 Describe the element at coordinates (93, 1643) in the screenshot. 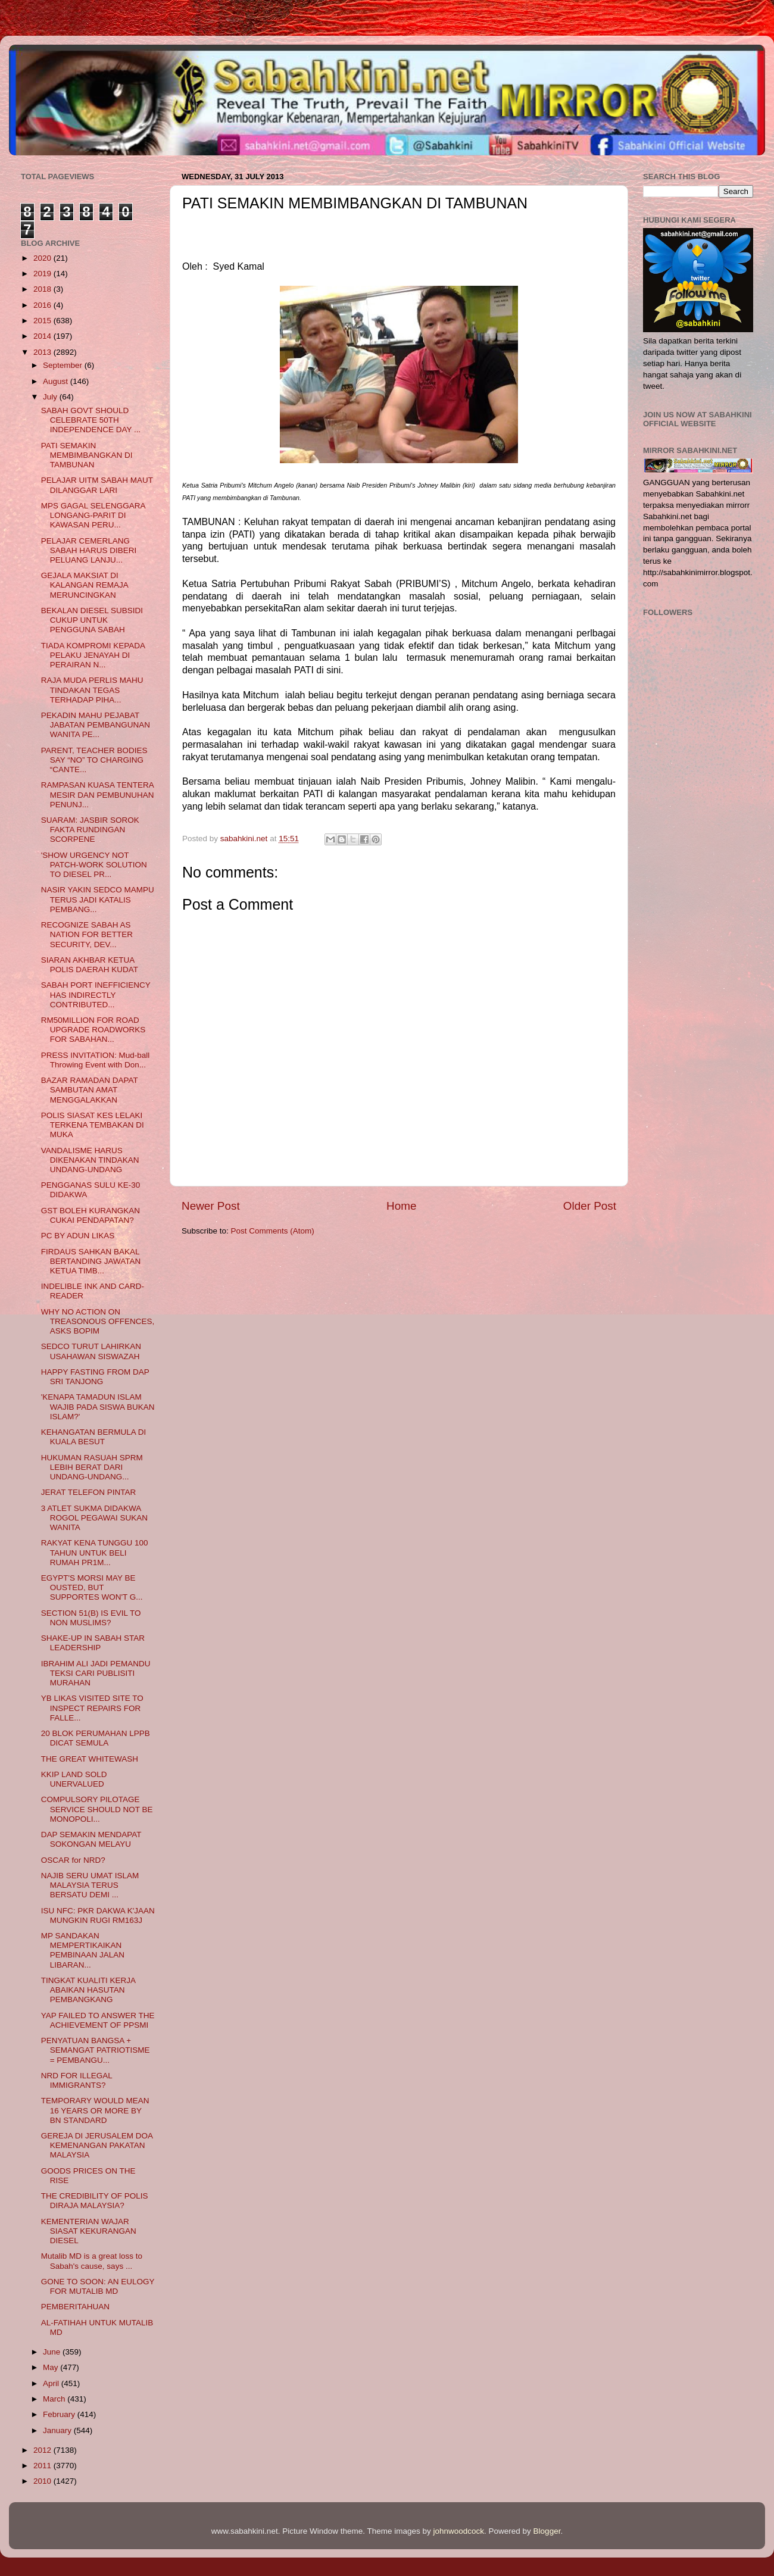

I see `SHAKE-UP IN SABAH STAR LEADERSHIP` at that location.